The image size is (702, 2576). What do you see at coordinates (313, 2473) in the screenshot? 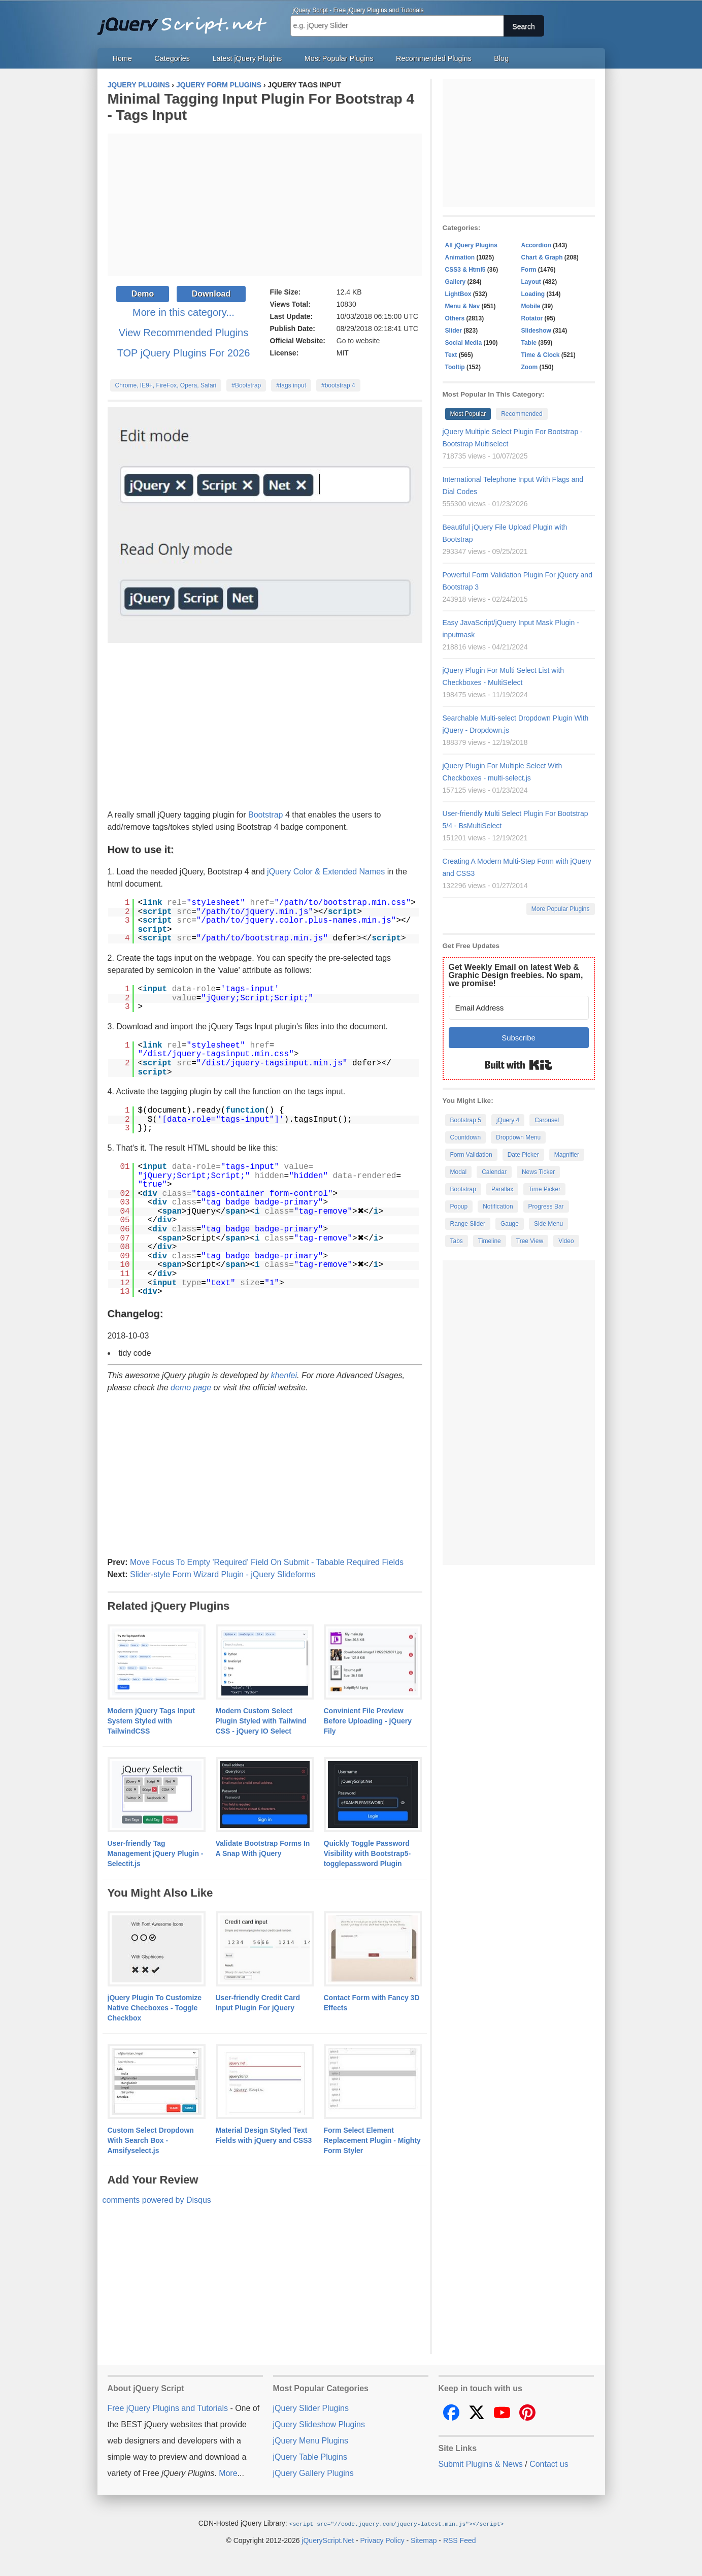
I see `jQuery Gallery Plugins` at bounding box center [313, 2473].